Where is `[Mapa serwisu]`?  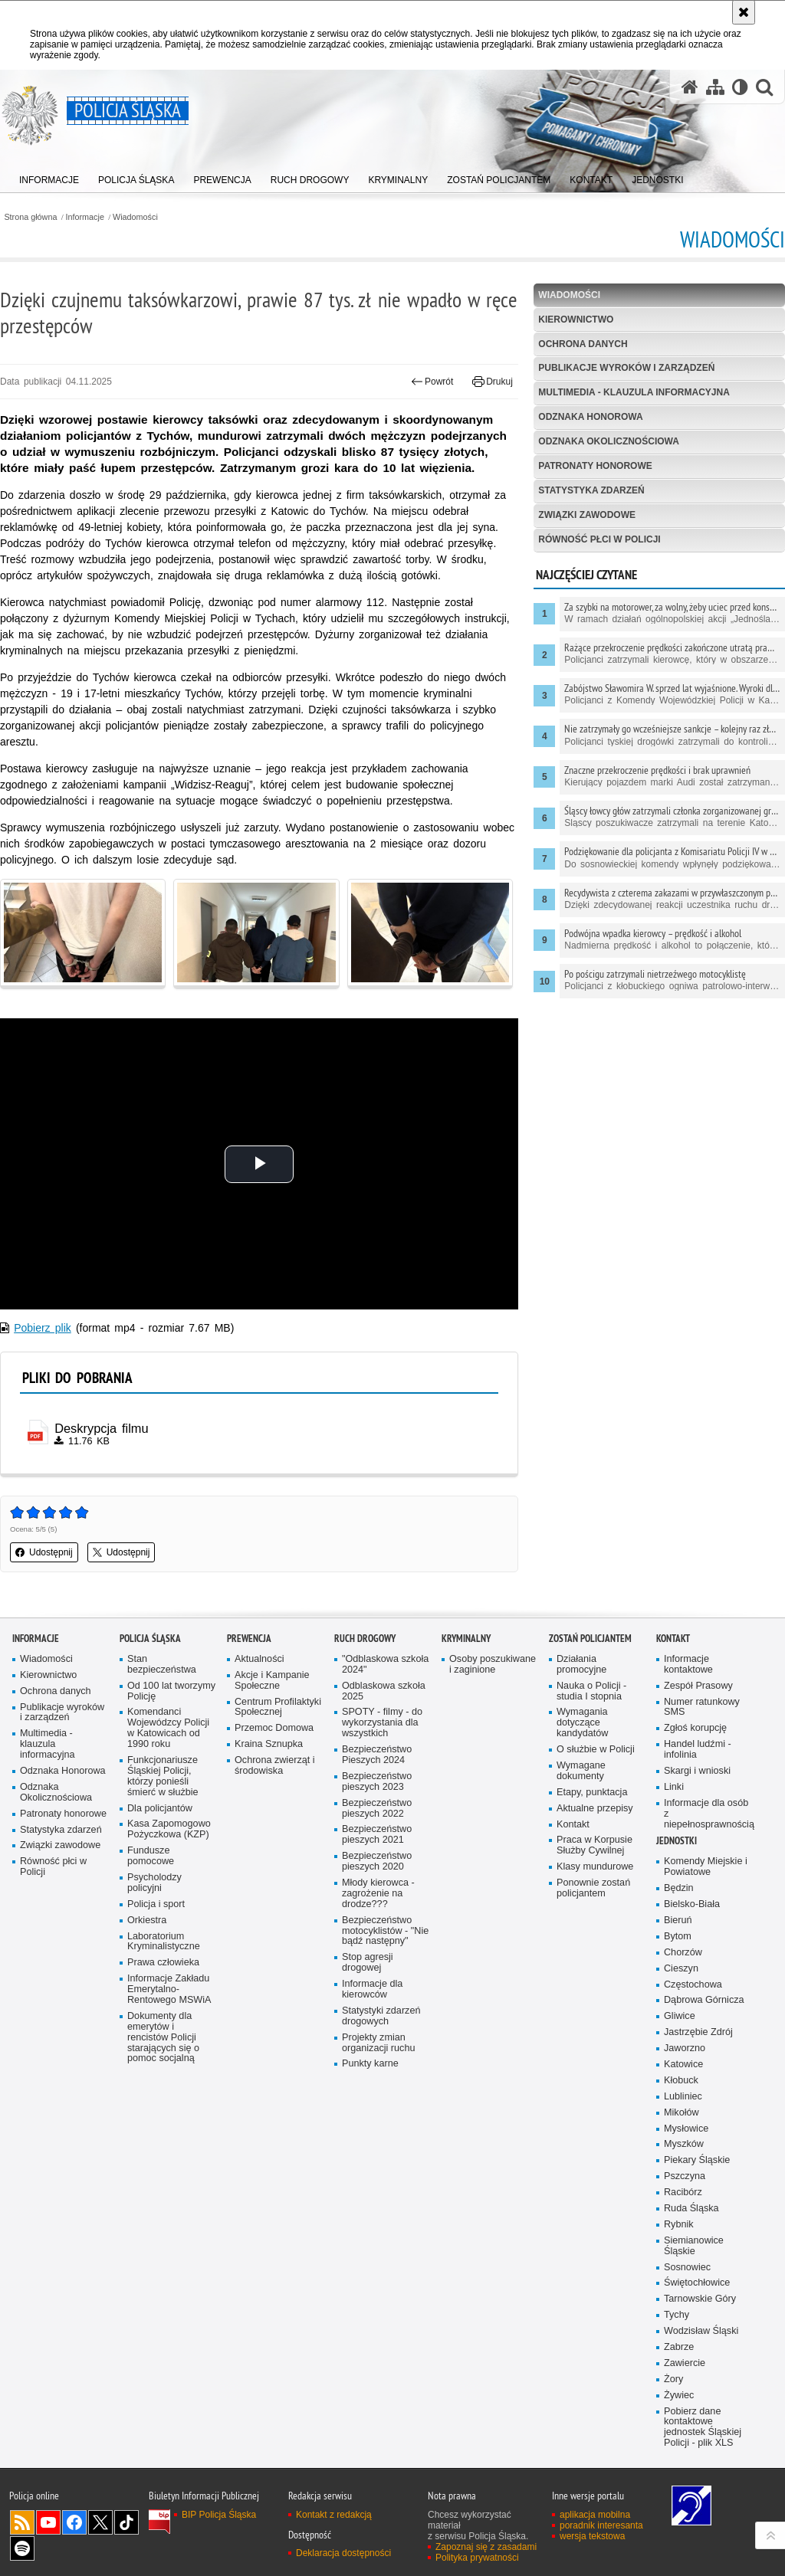 [Mapa serwisu] is located at coordinates (715, 87).